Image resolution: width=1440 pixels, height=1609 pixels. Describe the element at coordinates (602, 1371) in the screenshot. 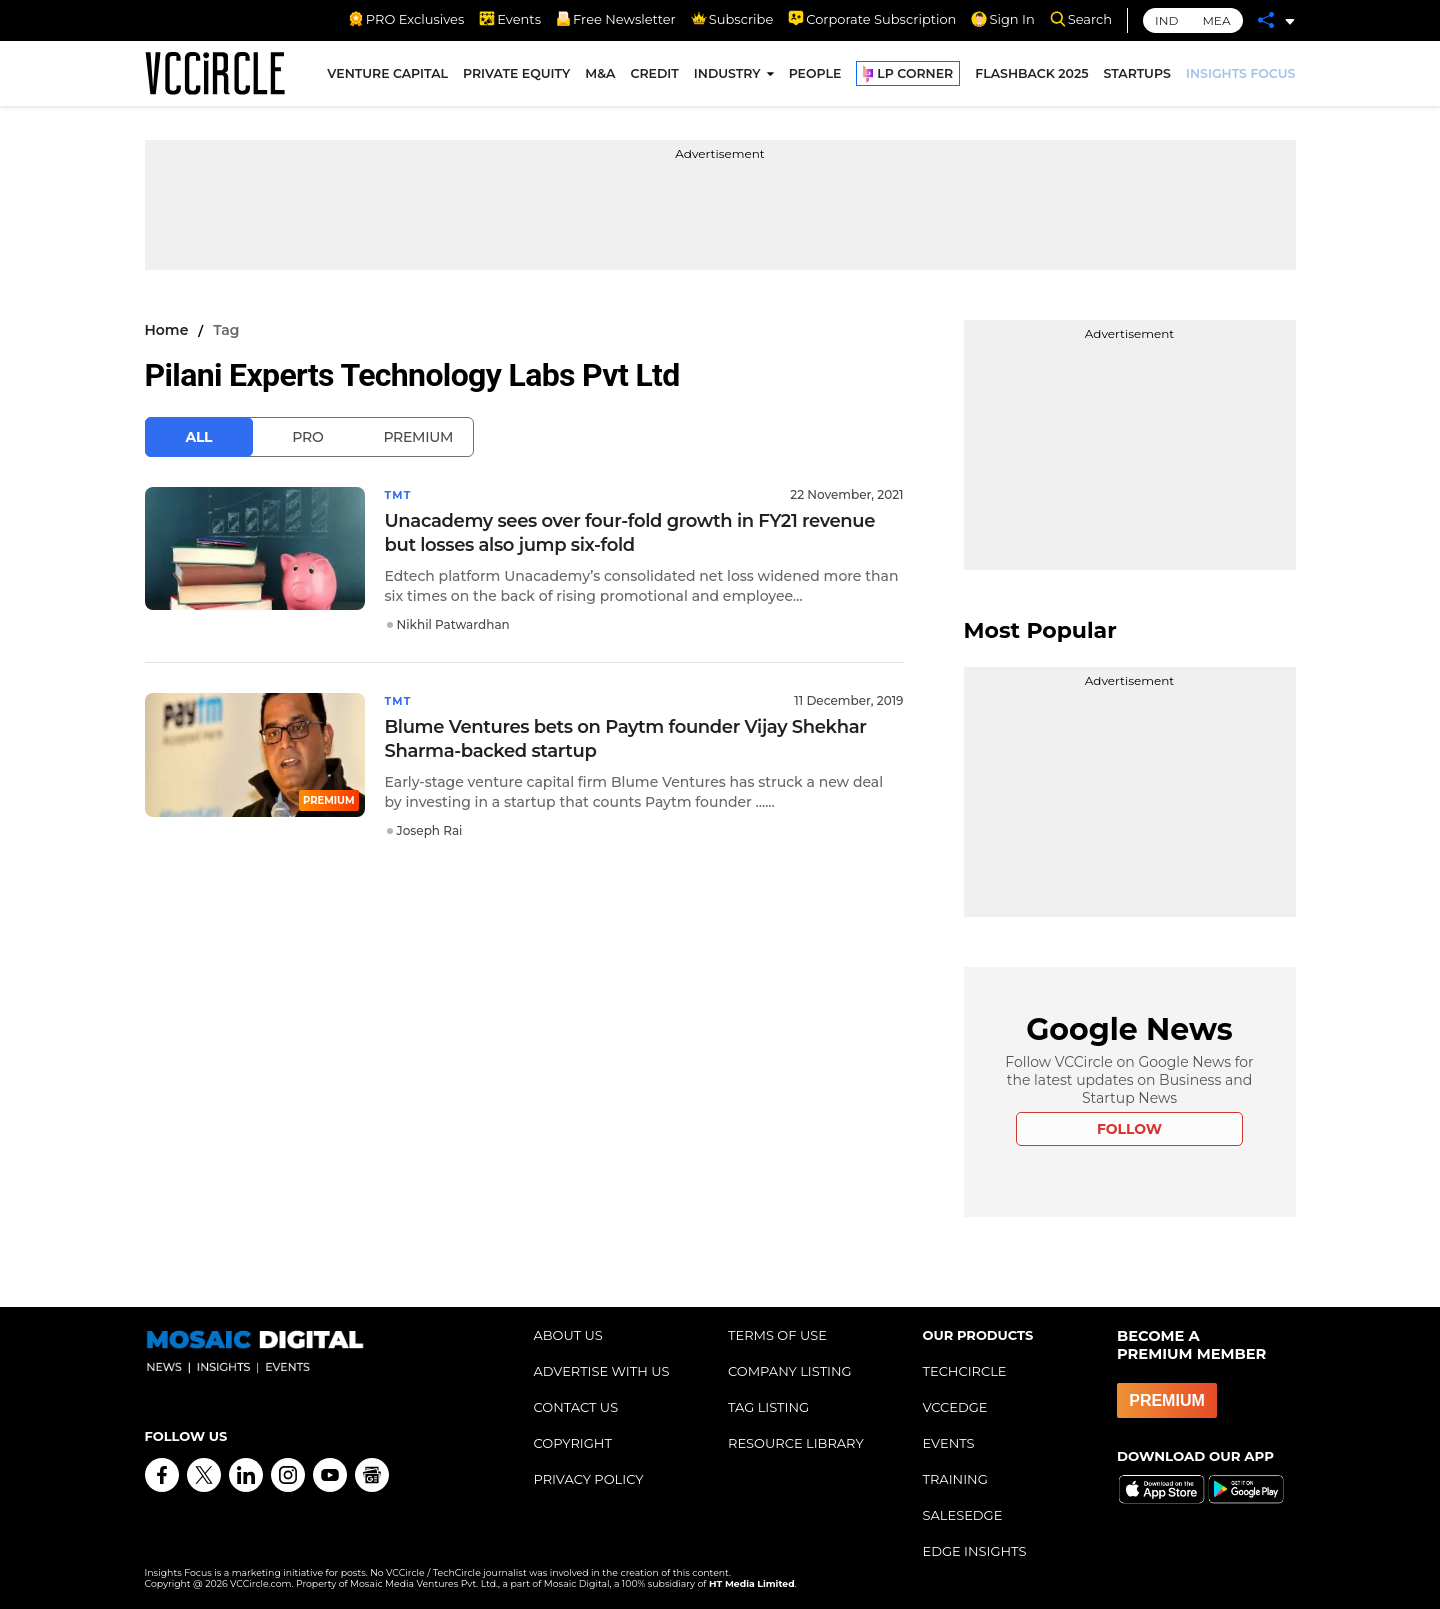

I see `ADVERTISE WITH US` at that location.